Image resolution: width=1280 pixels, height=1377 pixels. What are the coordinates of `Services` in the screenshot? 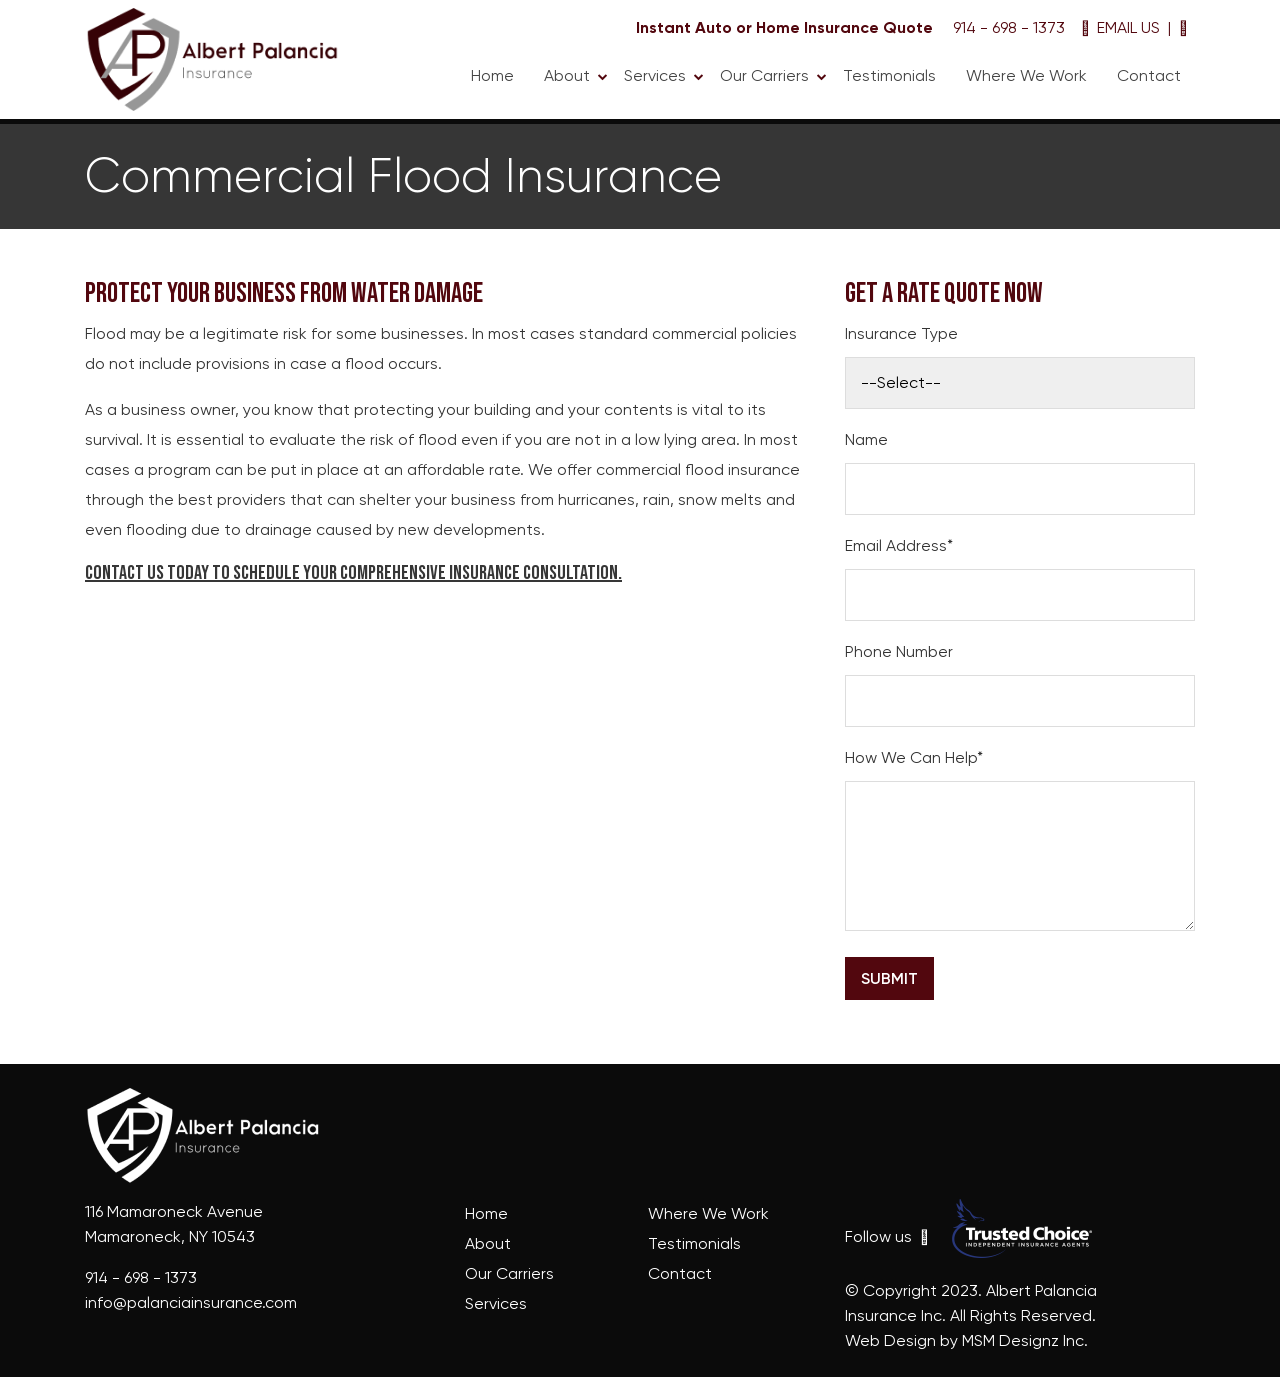 It's located at (655, 75).